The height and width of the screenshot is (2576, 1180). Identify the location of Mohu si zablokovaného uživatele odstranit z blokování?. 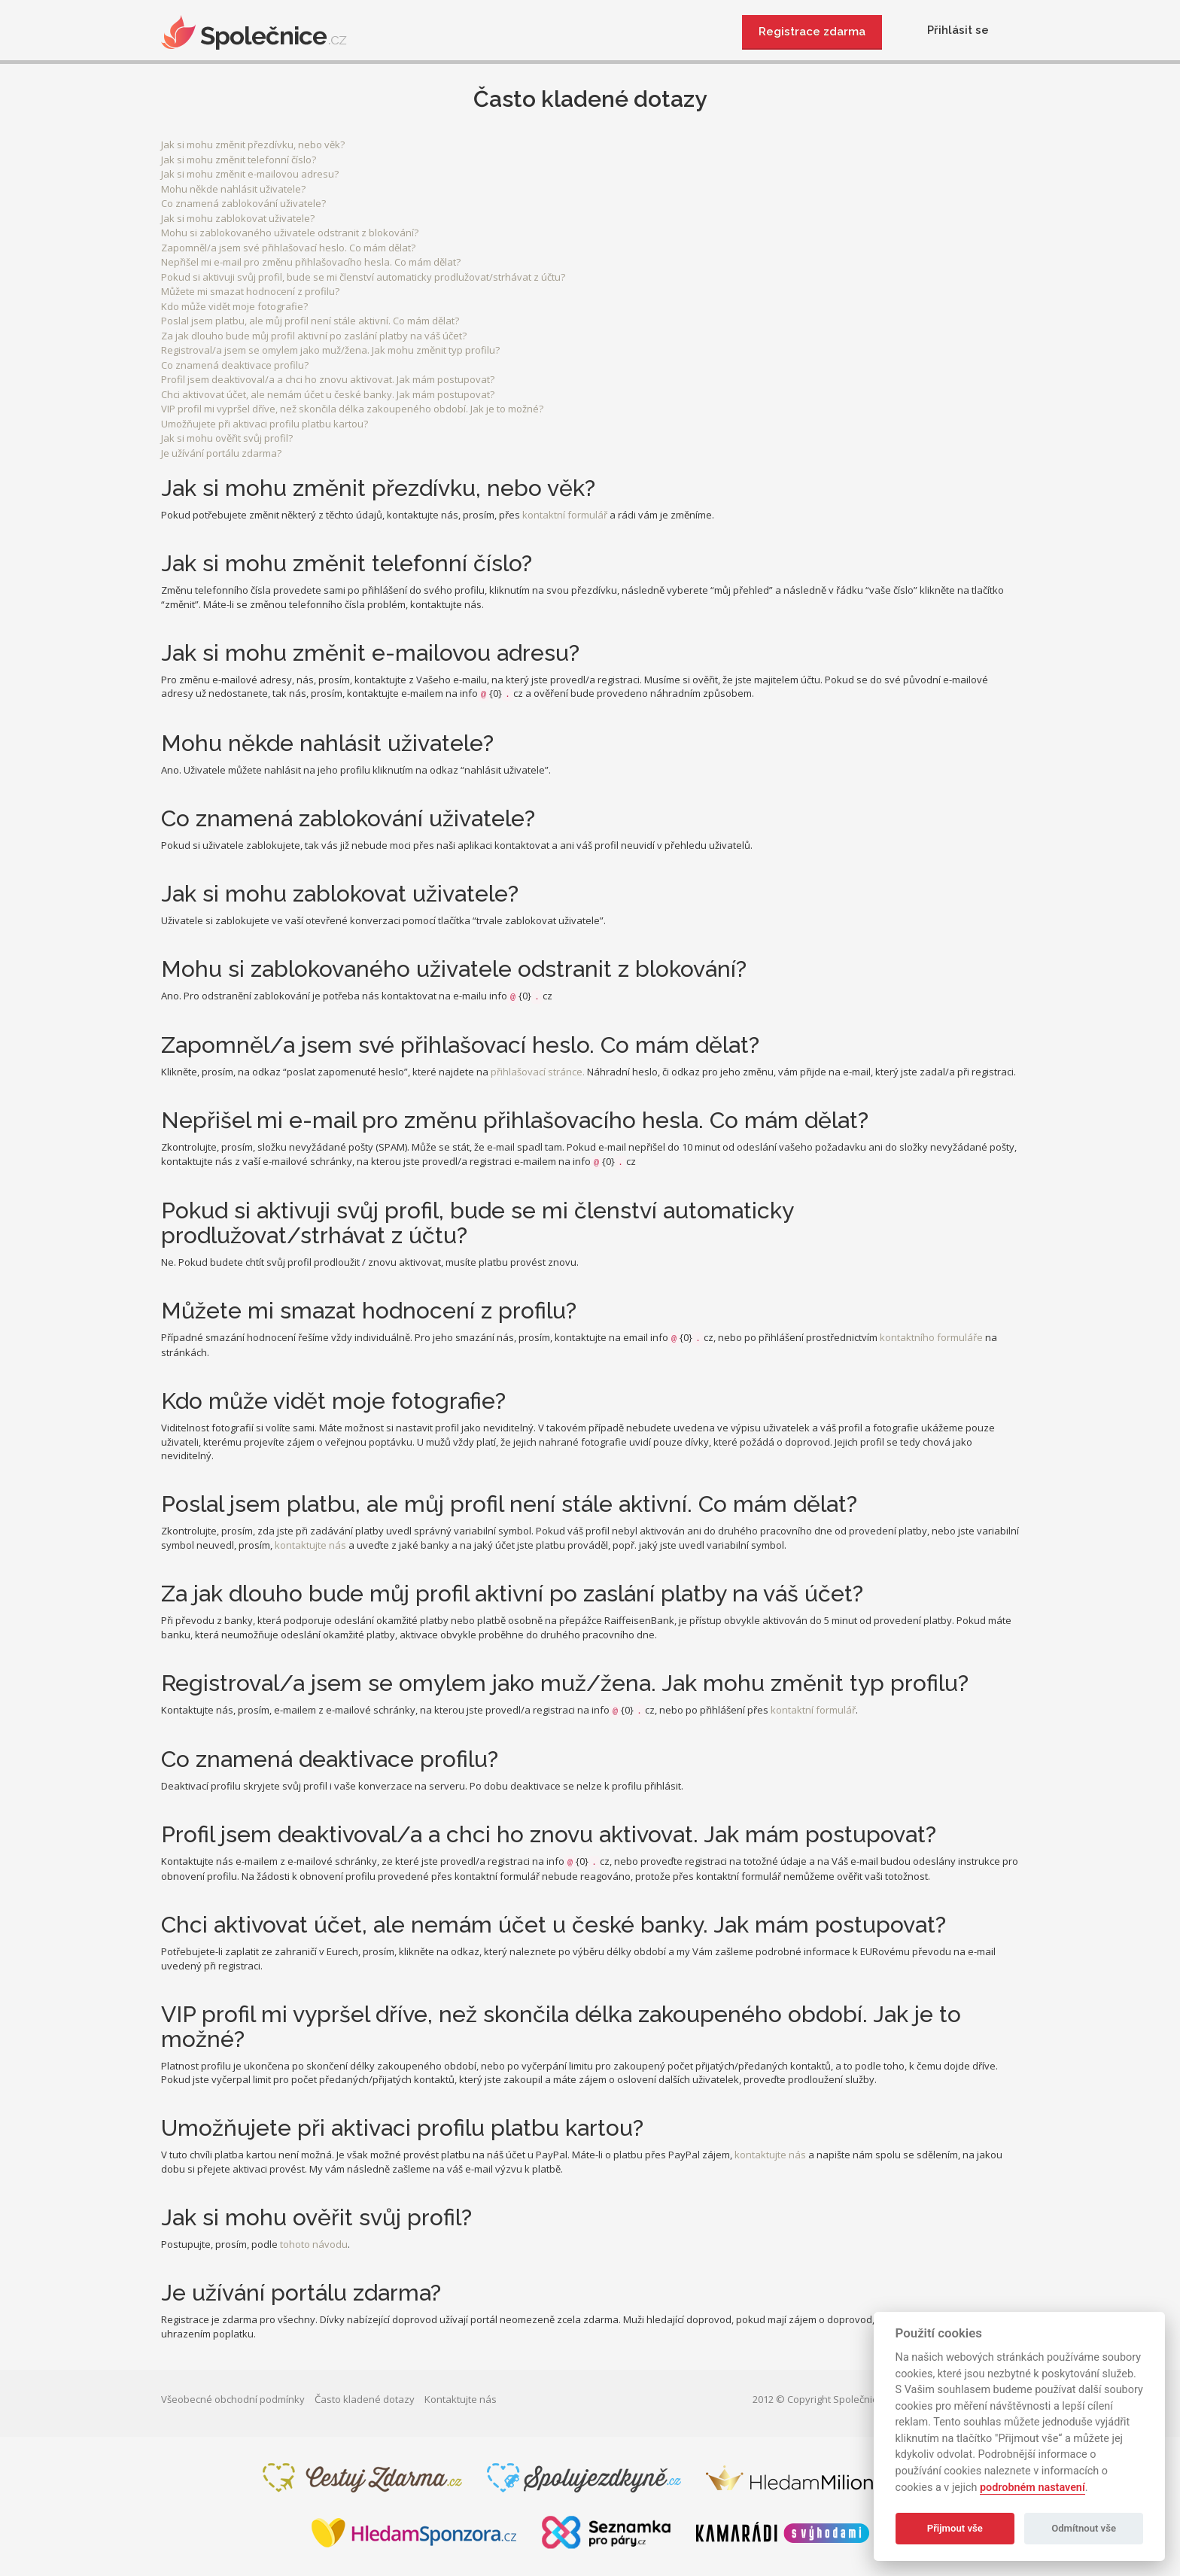
(289, 232).